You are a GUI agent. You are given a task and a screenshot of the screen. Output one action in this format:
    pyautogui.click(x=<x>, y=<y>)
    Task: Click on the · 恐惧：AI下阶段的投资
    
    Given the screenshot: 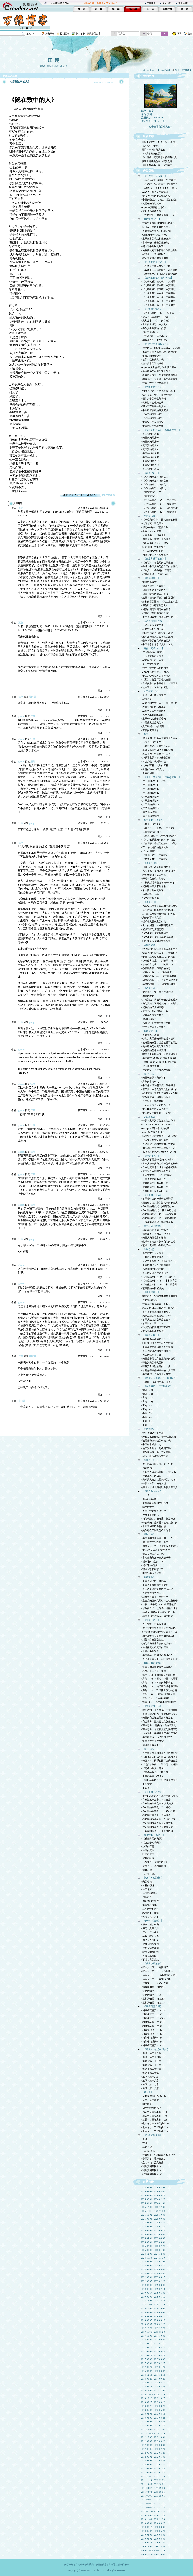 What is the action you would take?
    pyautogui.click(x=153, y=149)
    